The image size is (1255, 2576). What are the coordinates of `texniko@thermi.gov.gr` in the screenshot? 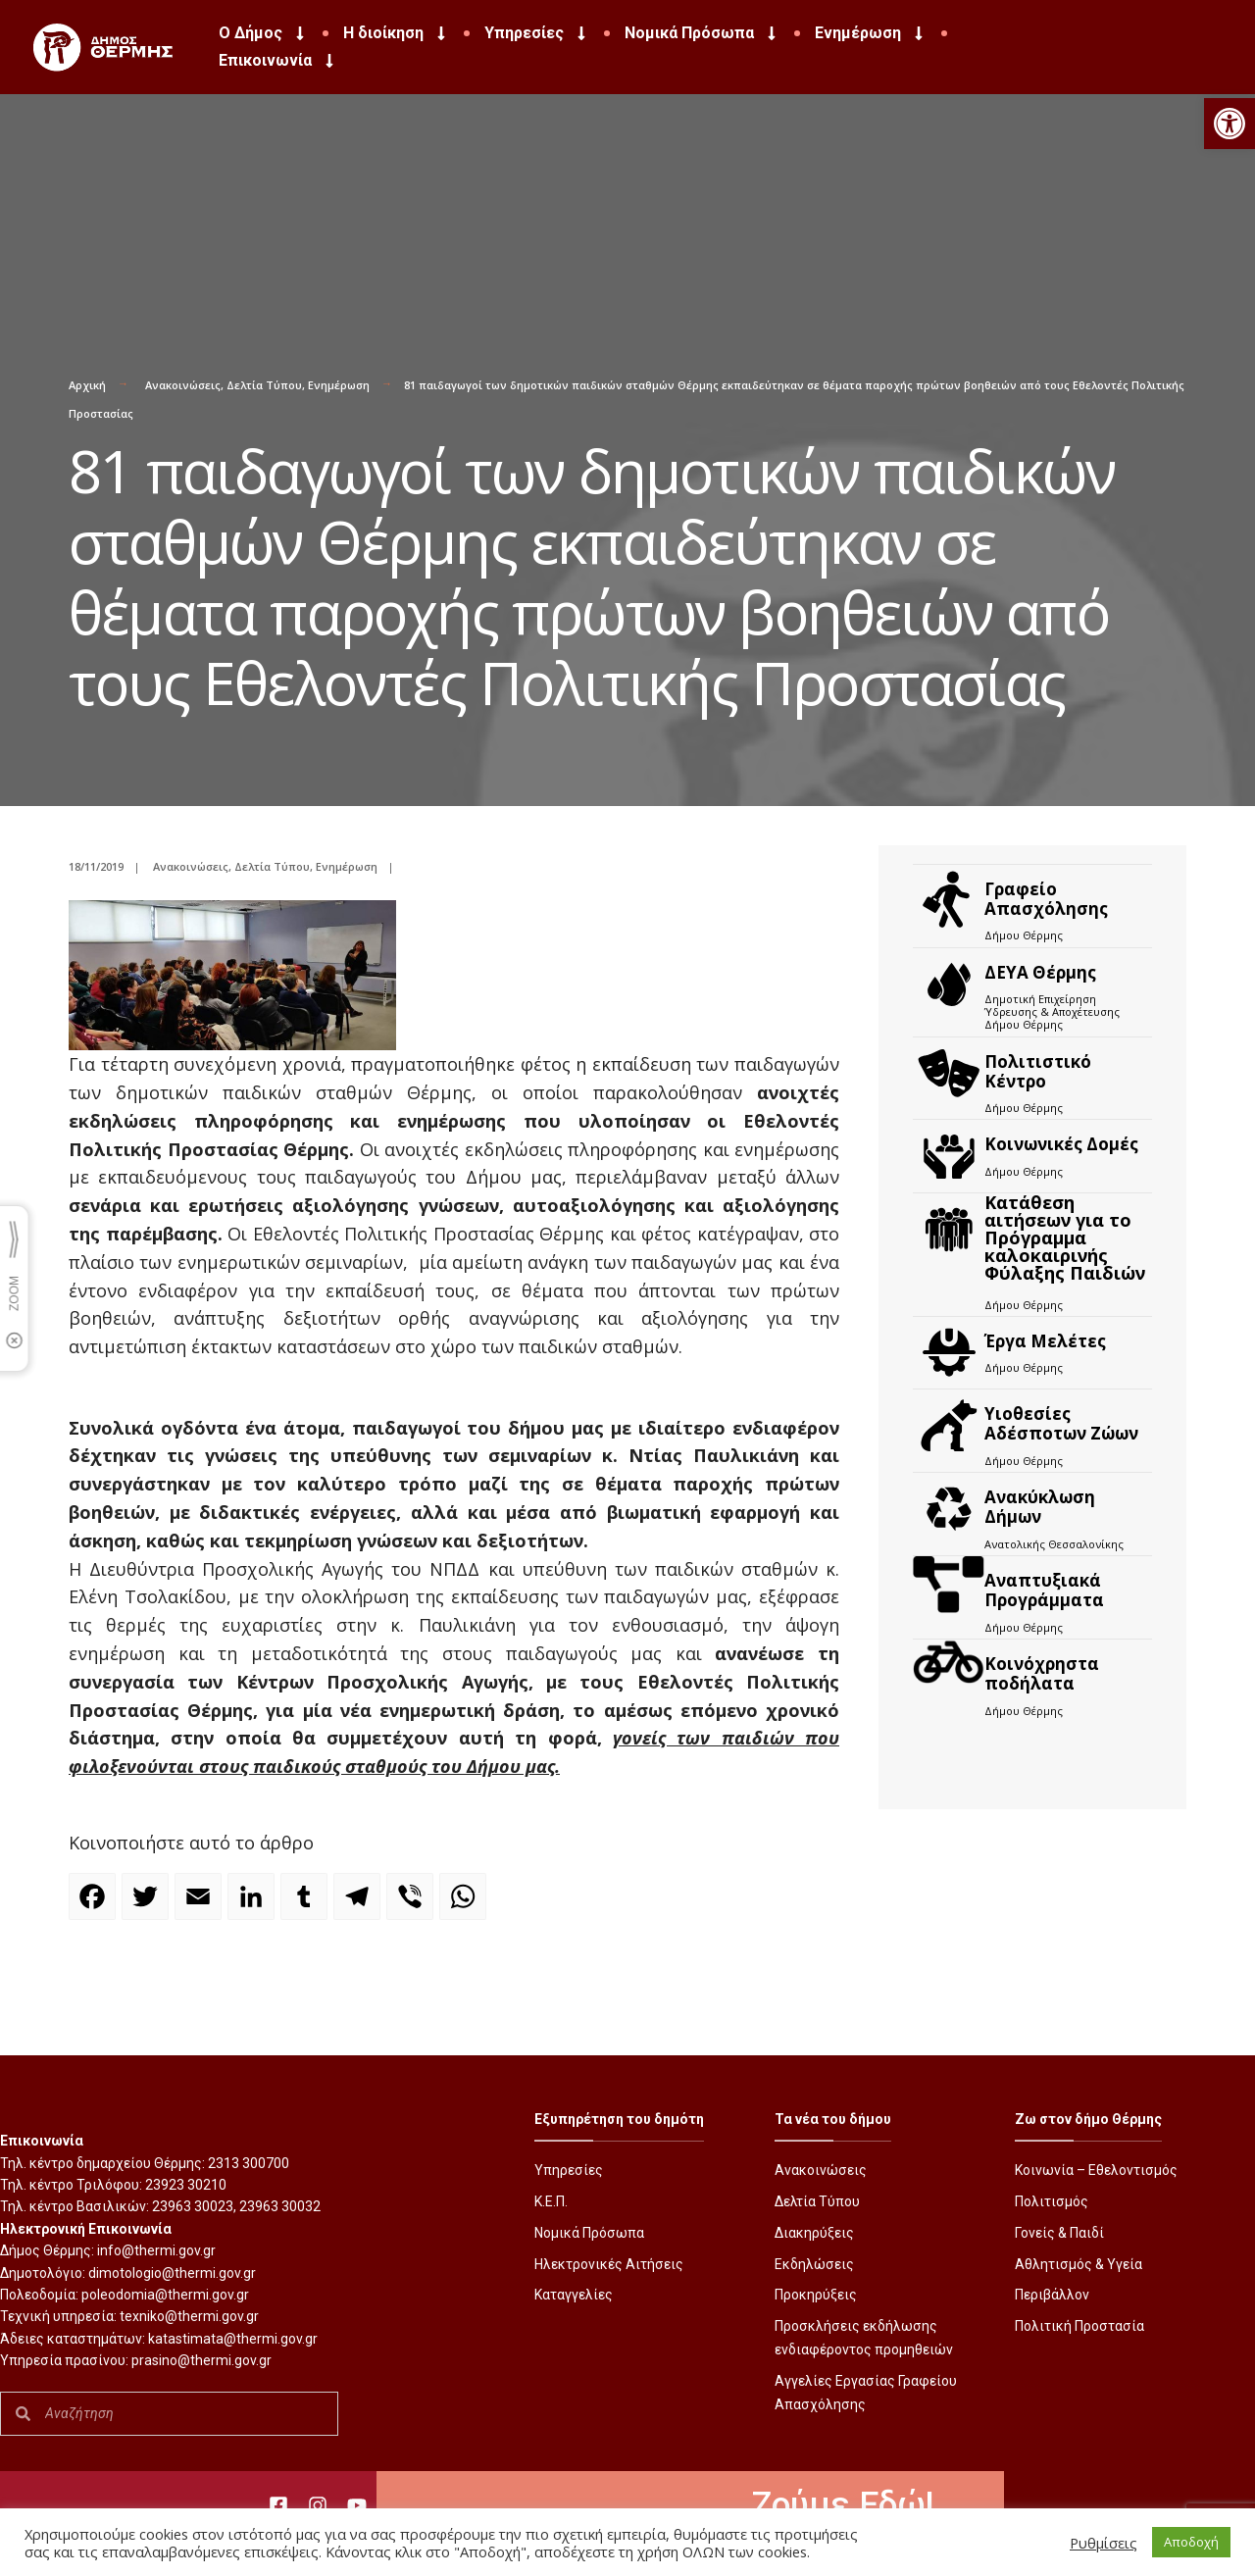 It's located at (189, 2316).